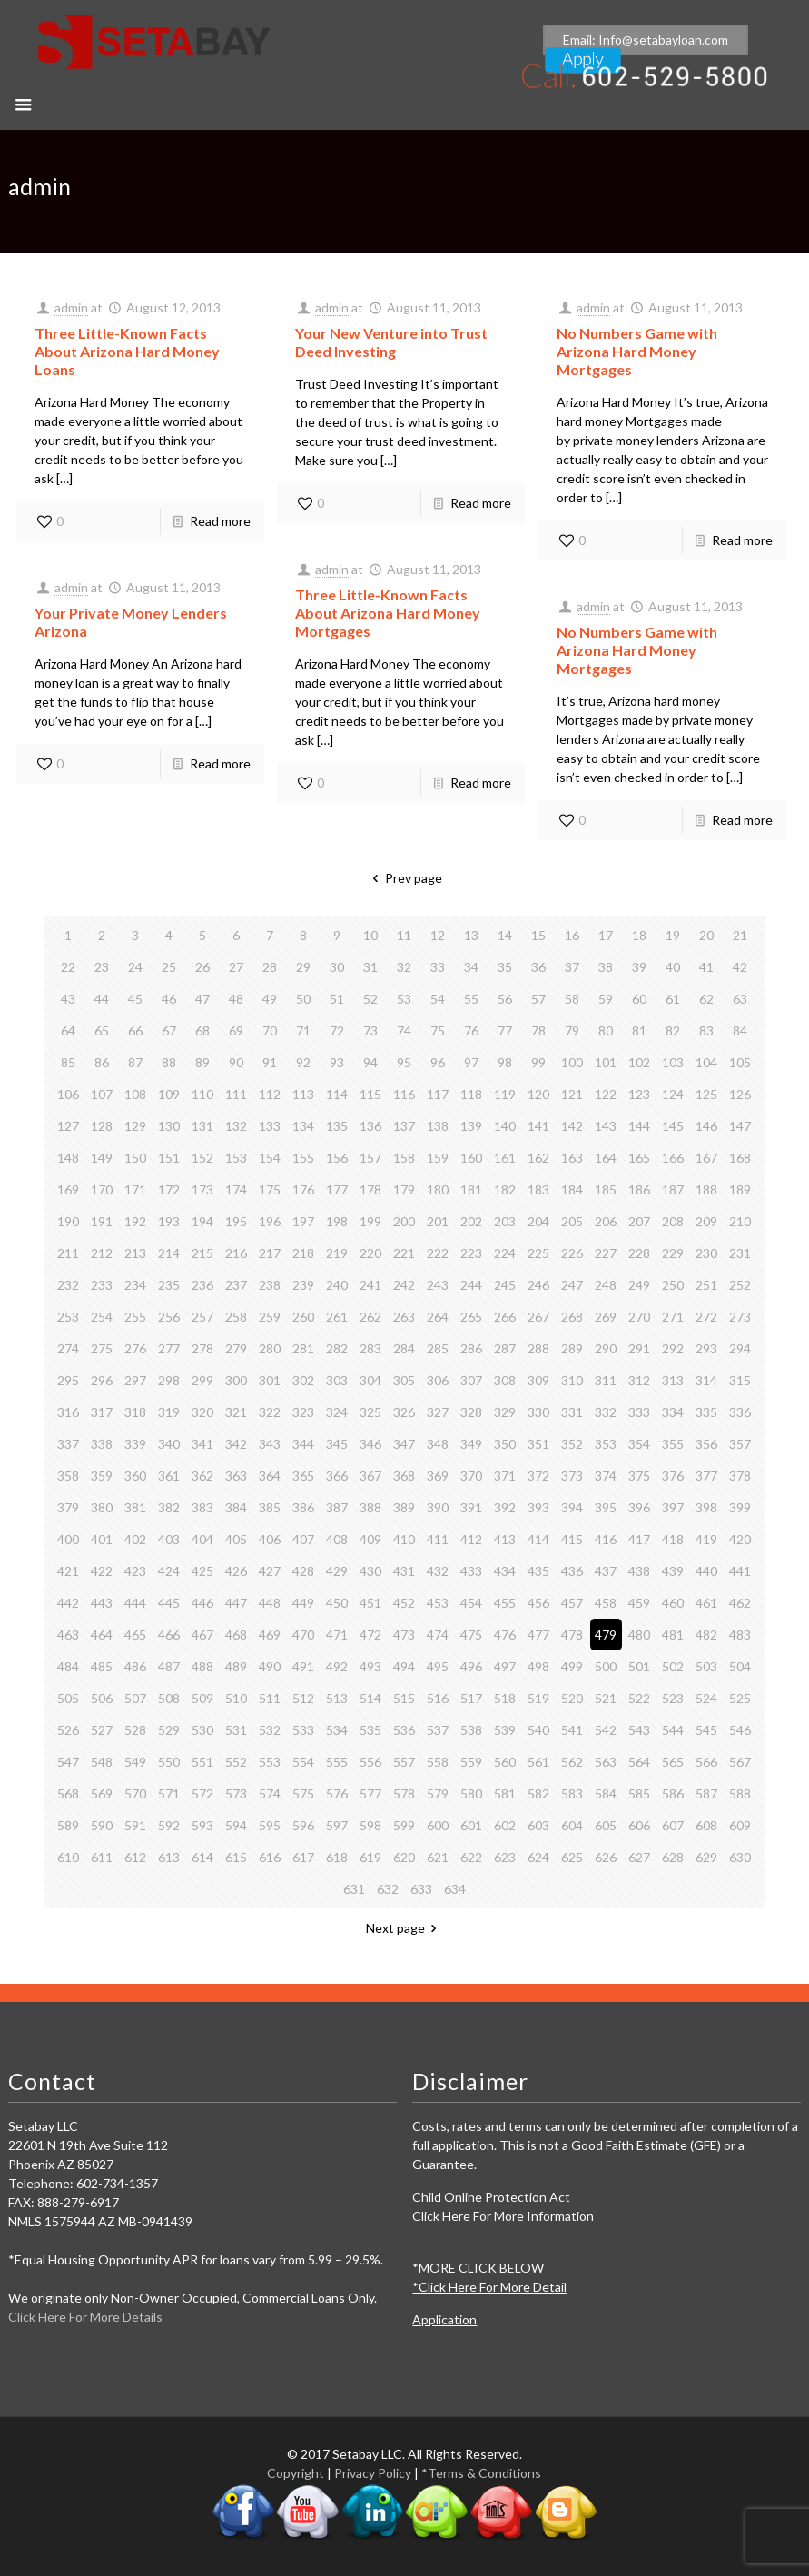  What do you see at coordinates (135, 1126) in the screenshot?
I see `129` at bounding box center [135, 1126].